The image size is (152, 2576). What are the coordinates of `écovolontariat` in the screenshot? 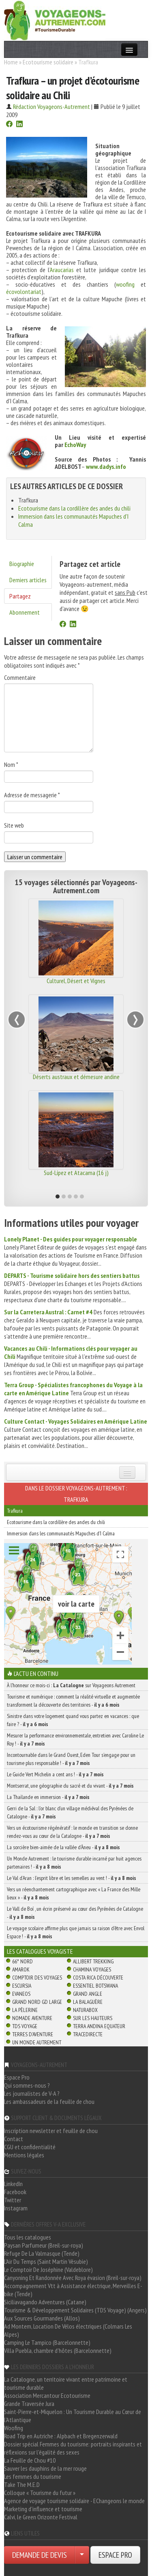 It's located at (23, 291).